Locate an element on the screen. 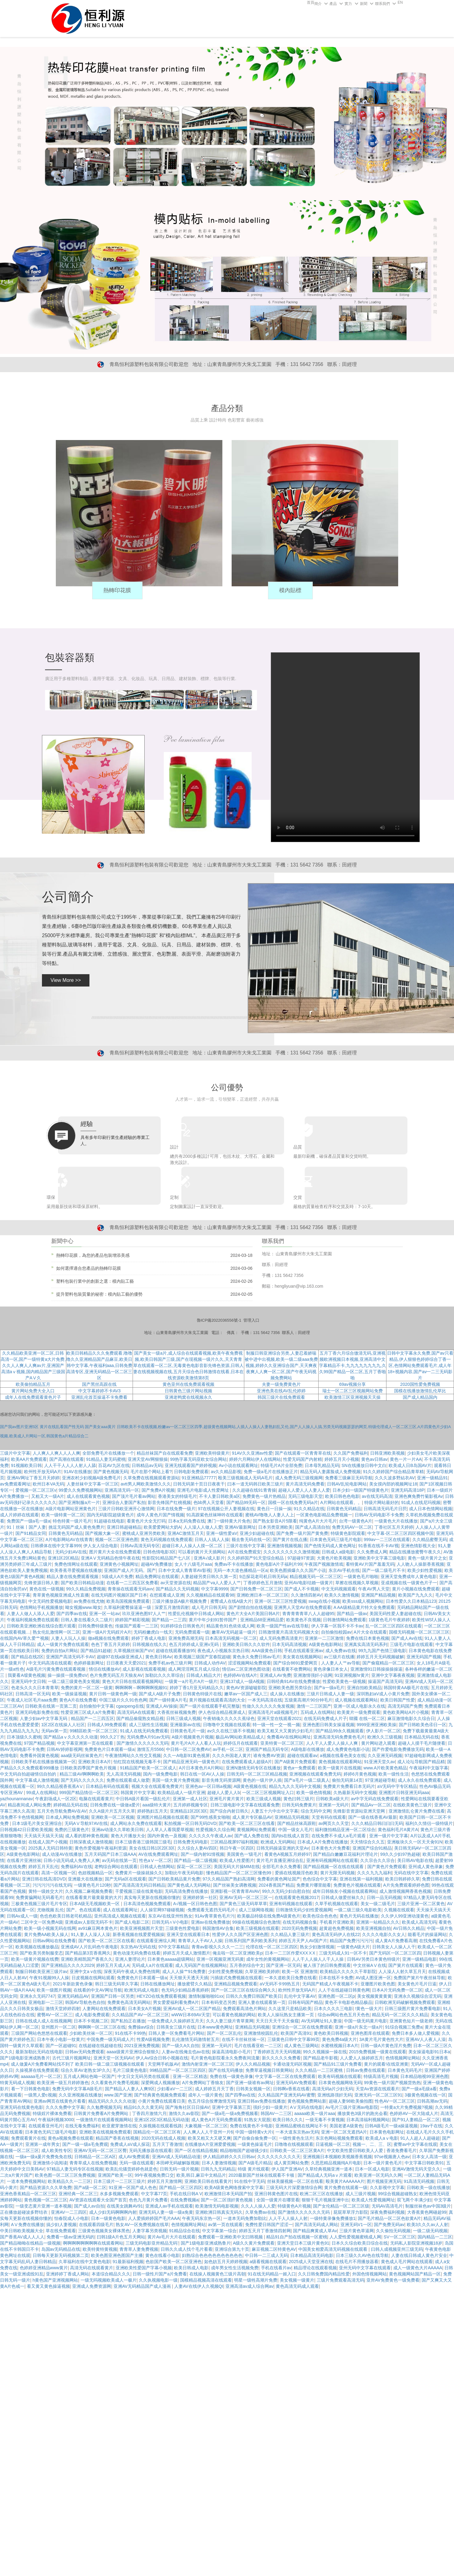 The width and height of the screenshot is (454, 2576). 亚洲激情强奸小说网 is located at coordinates (312, 1675).